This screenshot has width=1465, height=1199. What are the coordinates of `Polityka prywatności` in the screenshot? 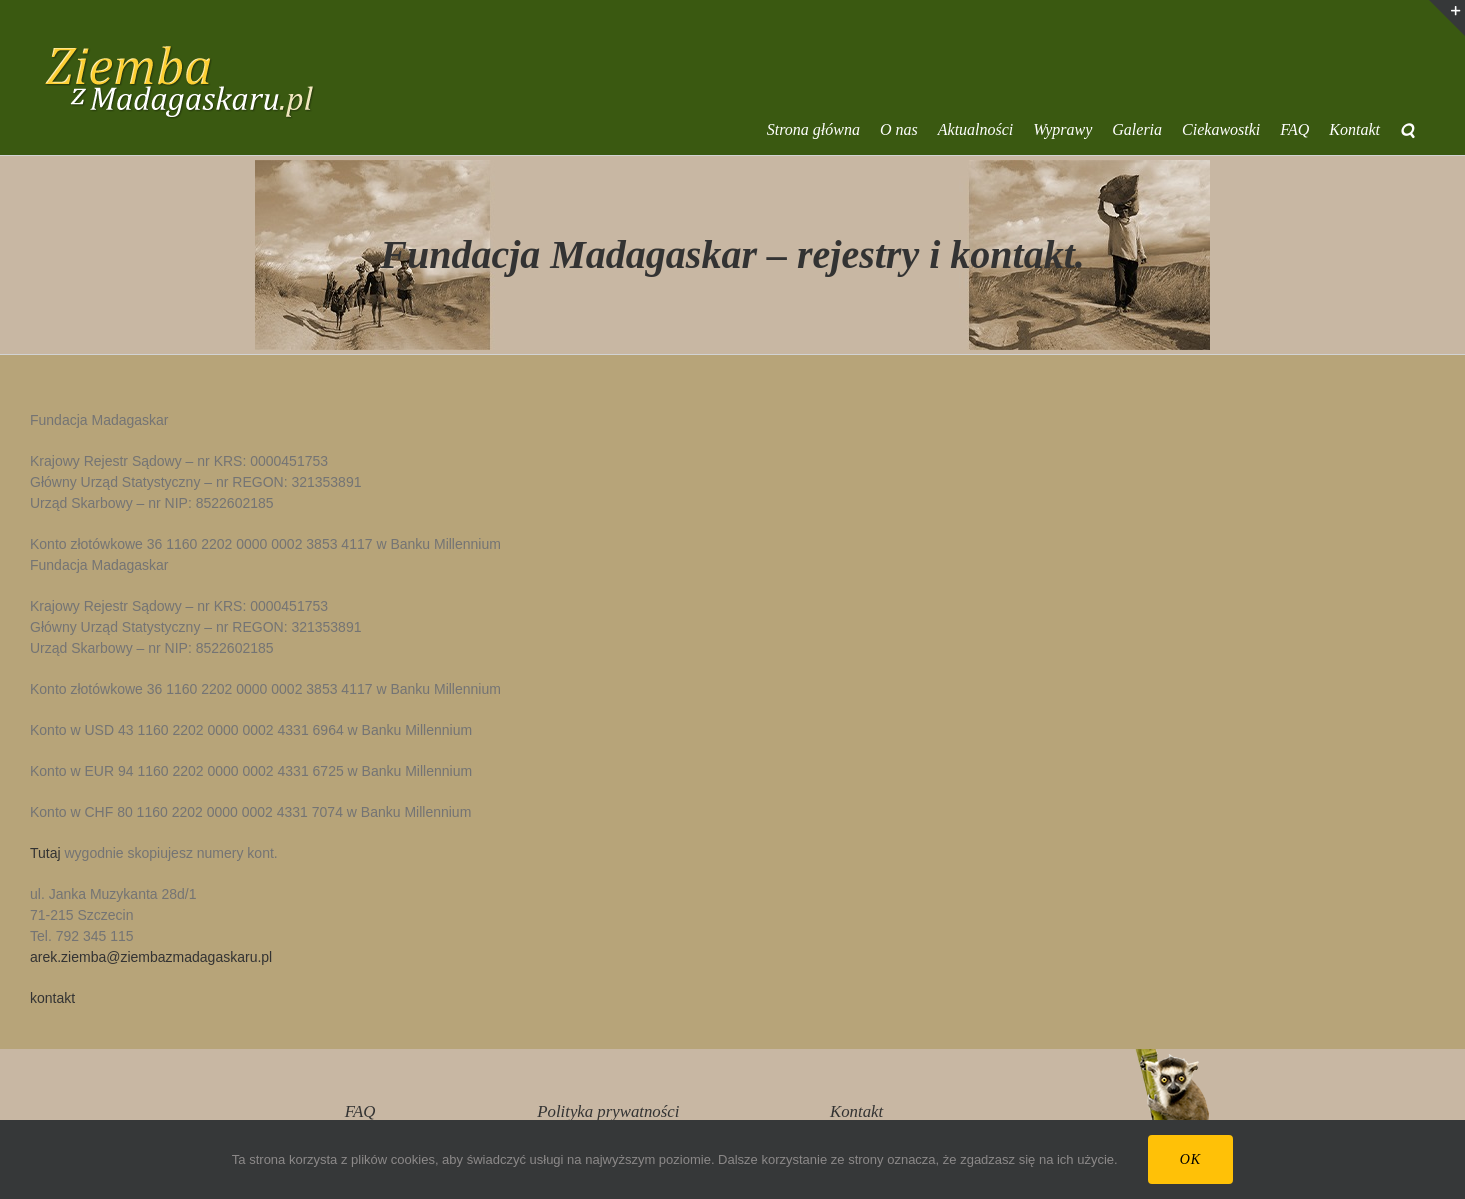 It's located at (608, 1111).